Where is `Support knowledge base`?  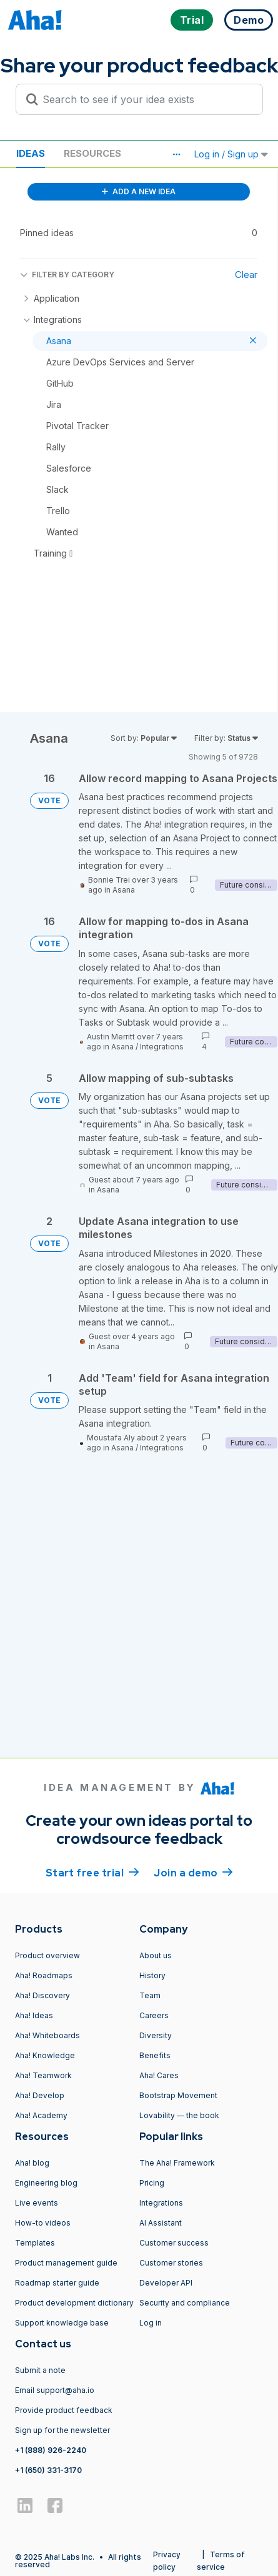
Support knowledge base is located at coordinates (62, 2322).